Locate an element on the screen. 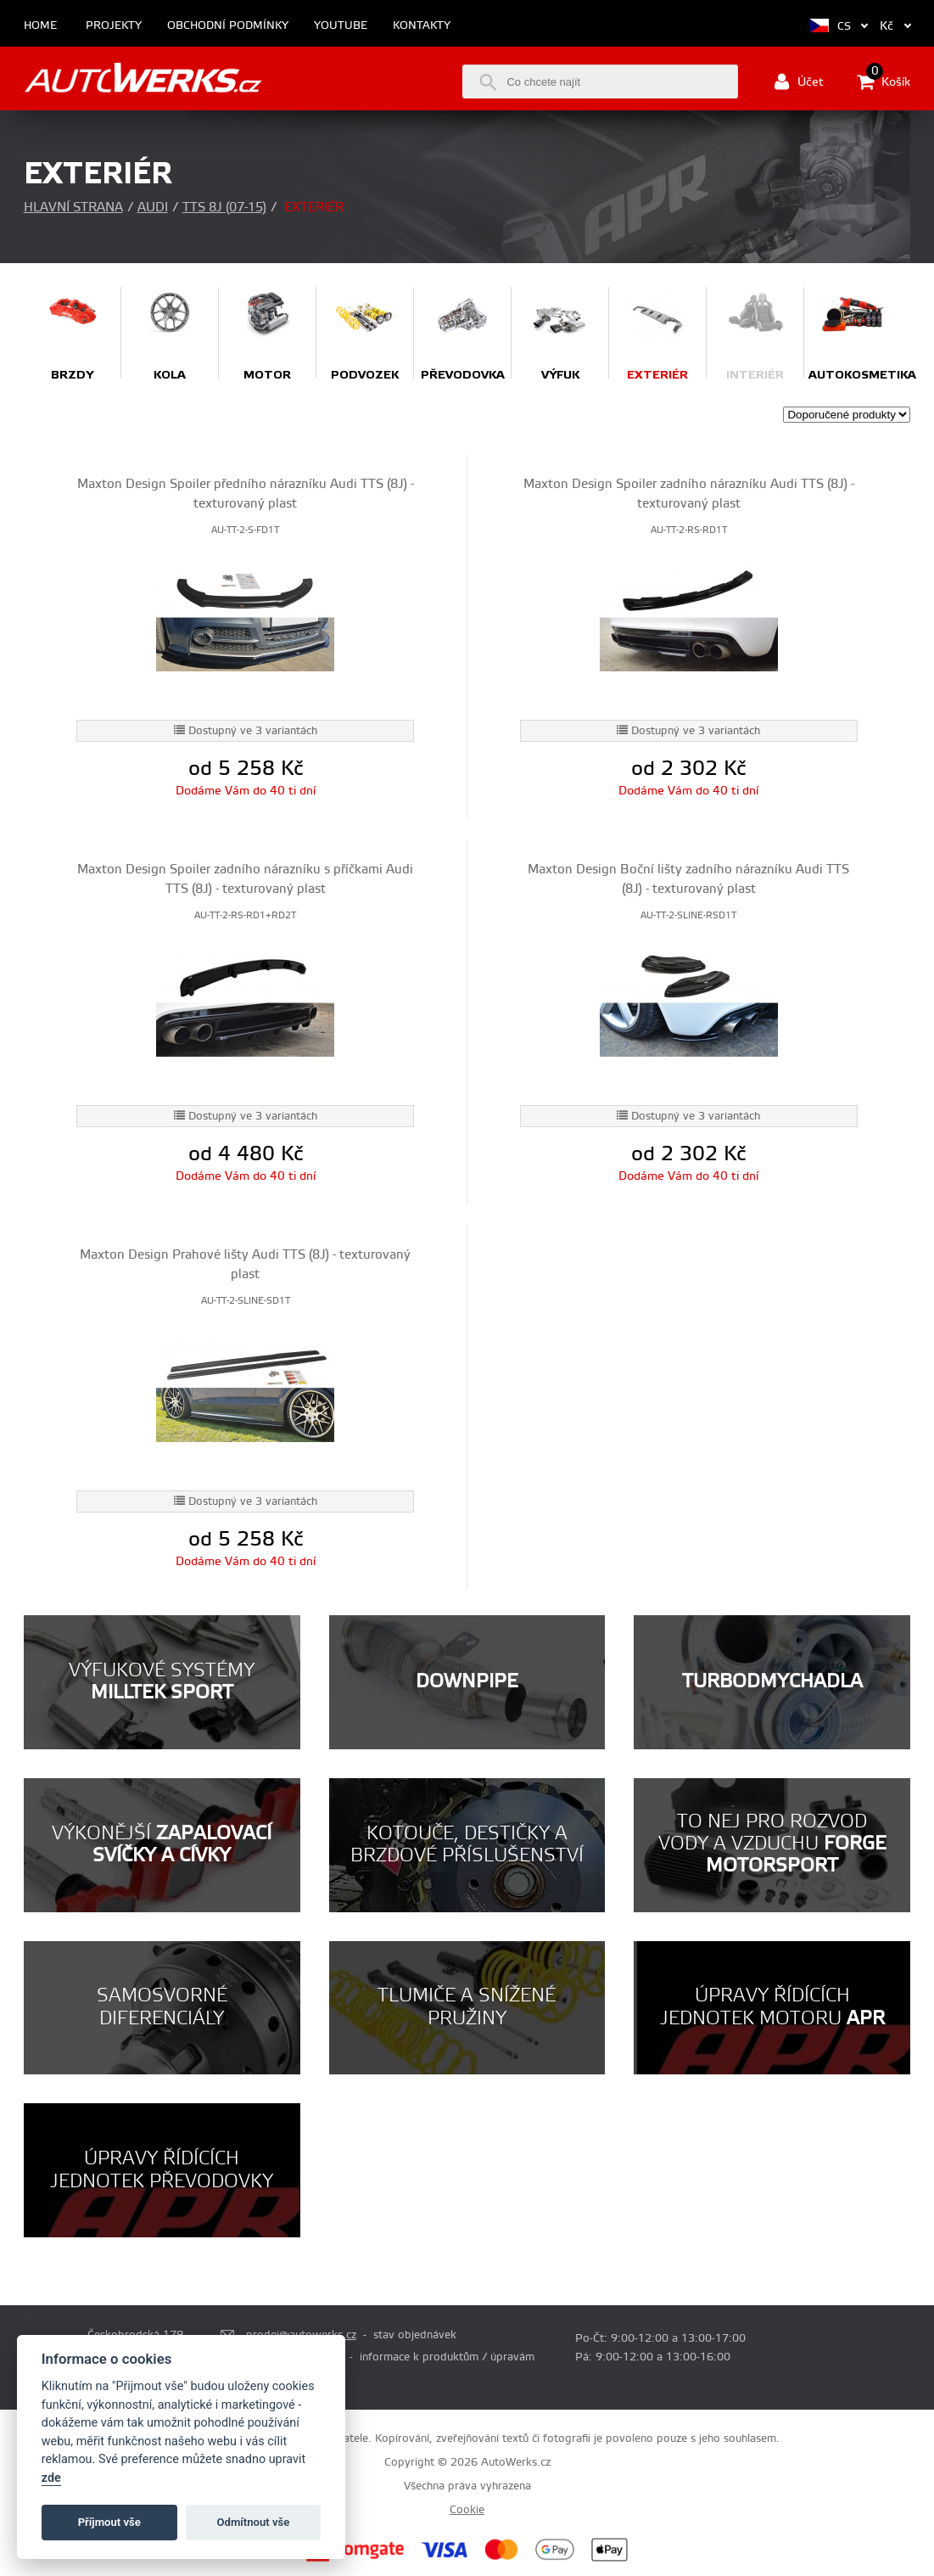 Image resolution: width=934 pixels, height=2576 pixels. Projekty is located at coordinates (114, 25).